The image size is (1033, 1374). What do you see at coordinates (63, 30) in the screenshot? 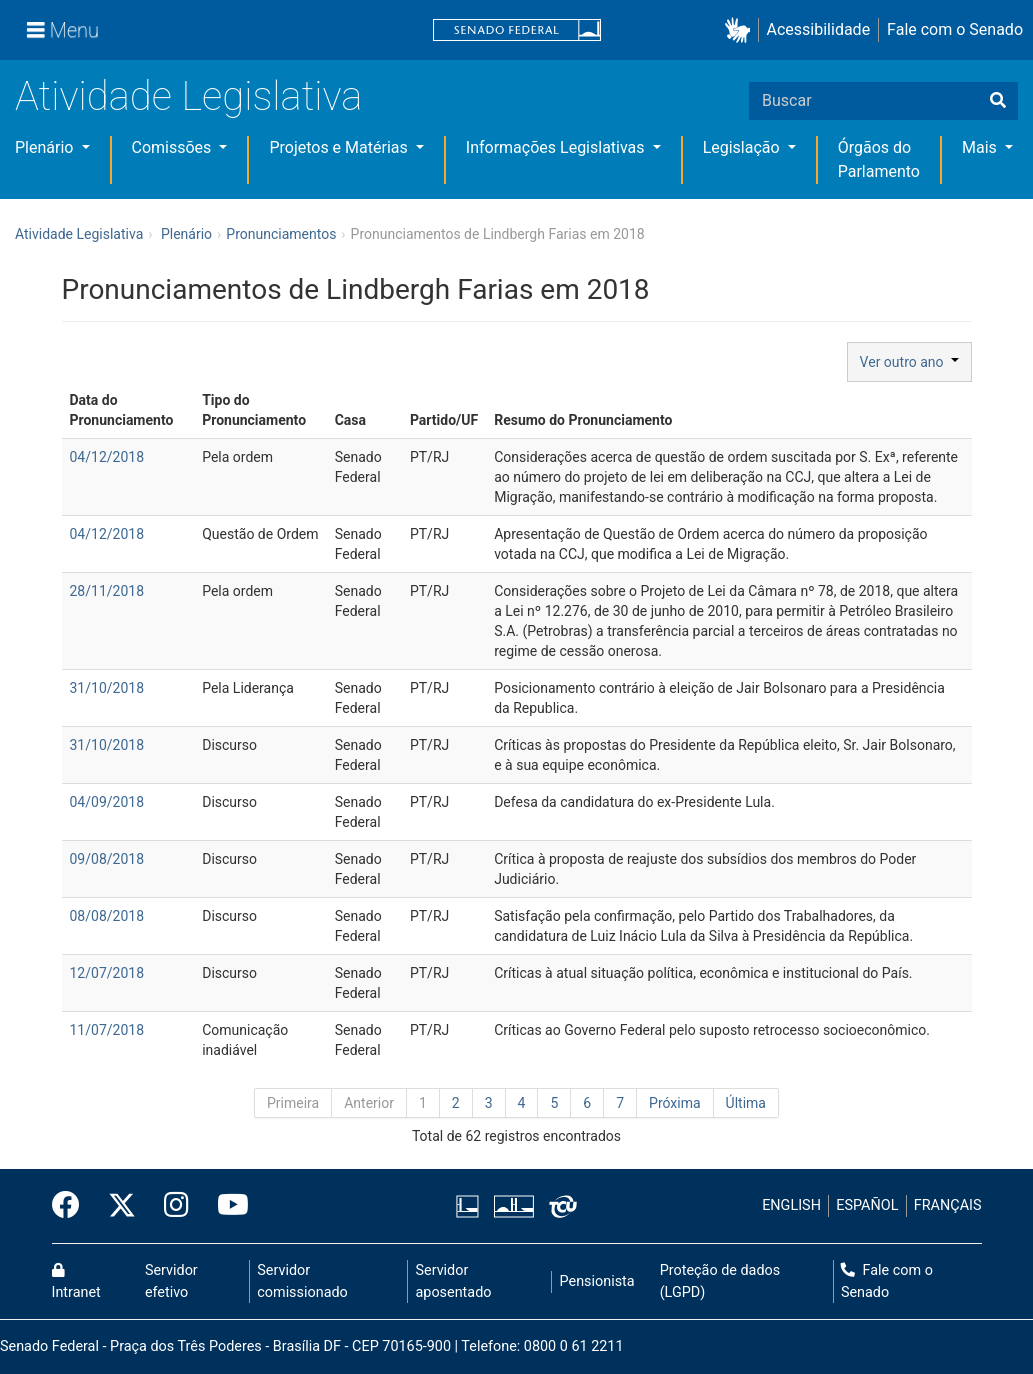
I see `[Menu]` at bounding box center [63, 30].